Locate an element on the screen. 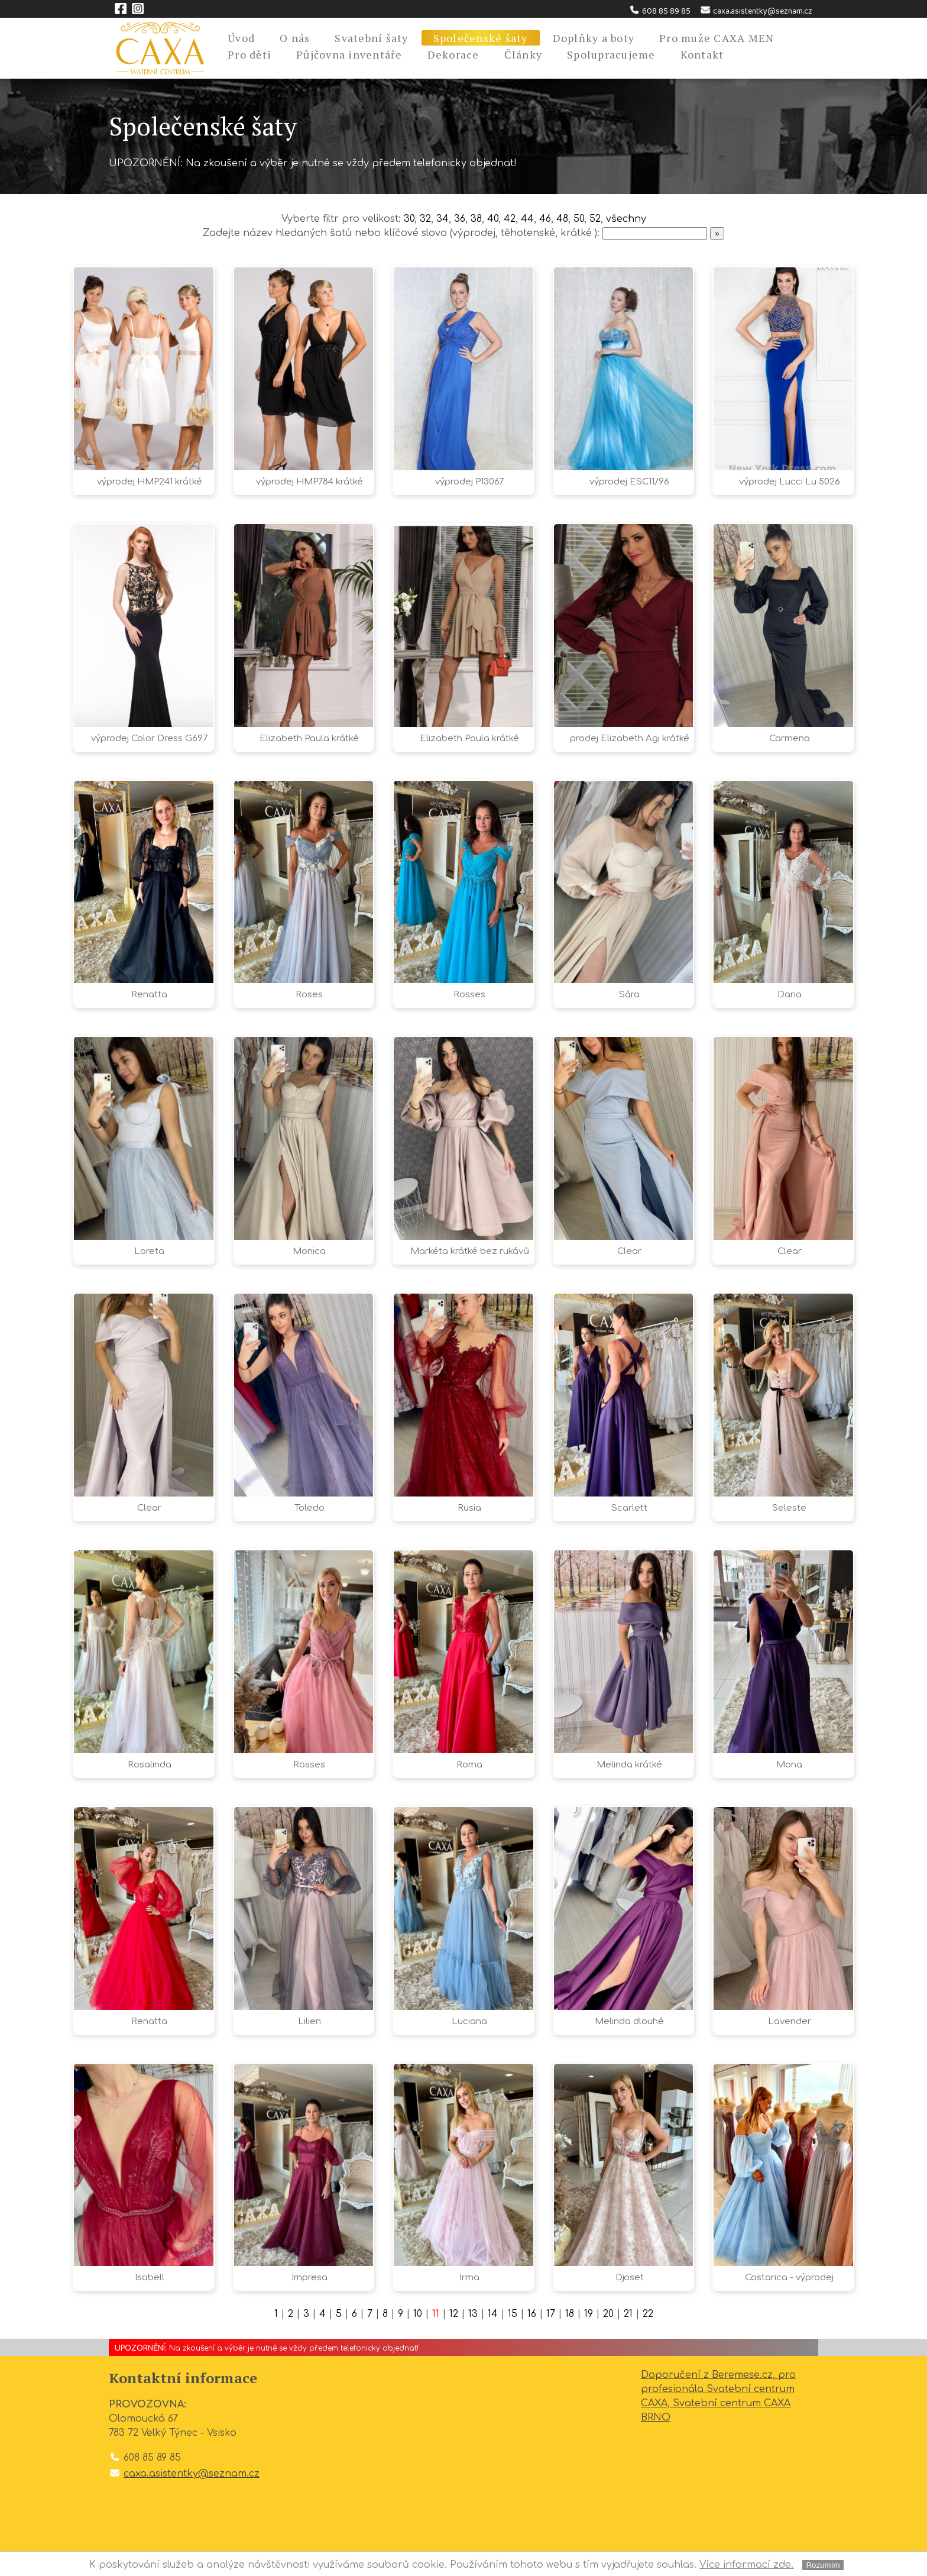 The width and height of the screenshot is (927, 2576). Půjčovna inventáře is located at coordinates (349, 54).